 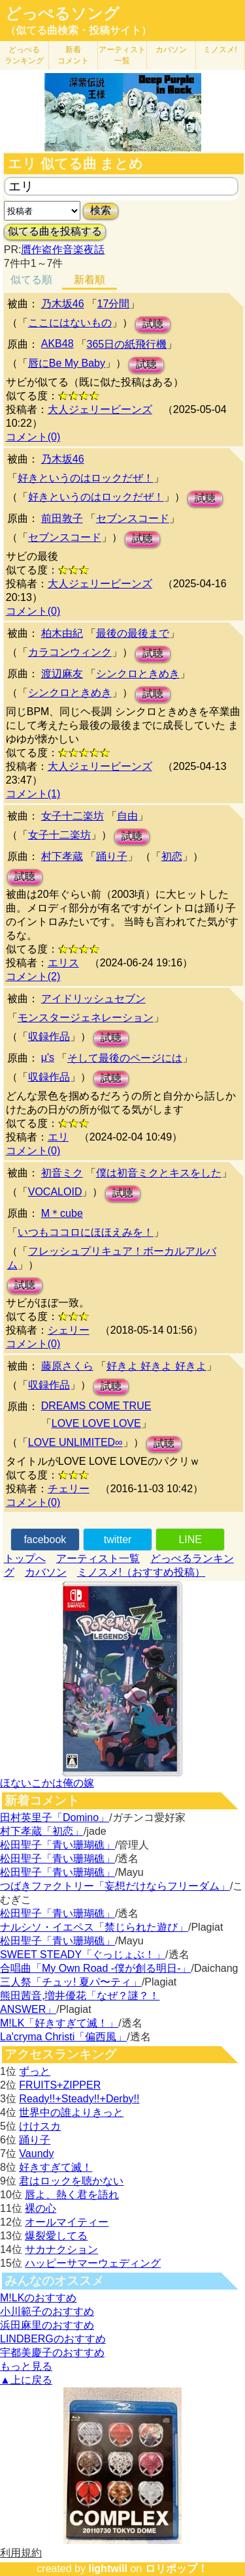 I want to click on 新着順, so click(x=89, y=279).